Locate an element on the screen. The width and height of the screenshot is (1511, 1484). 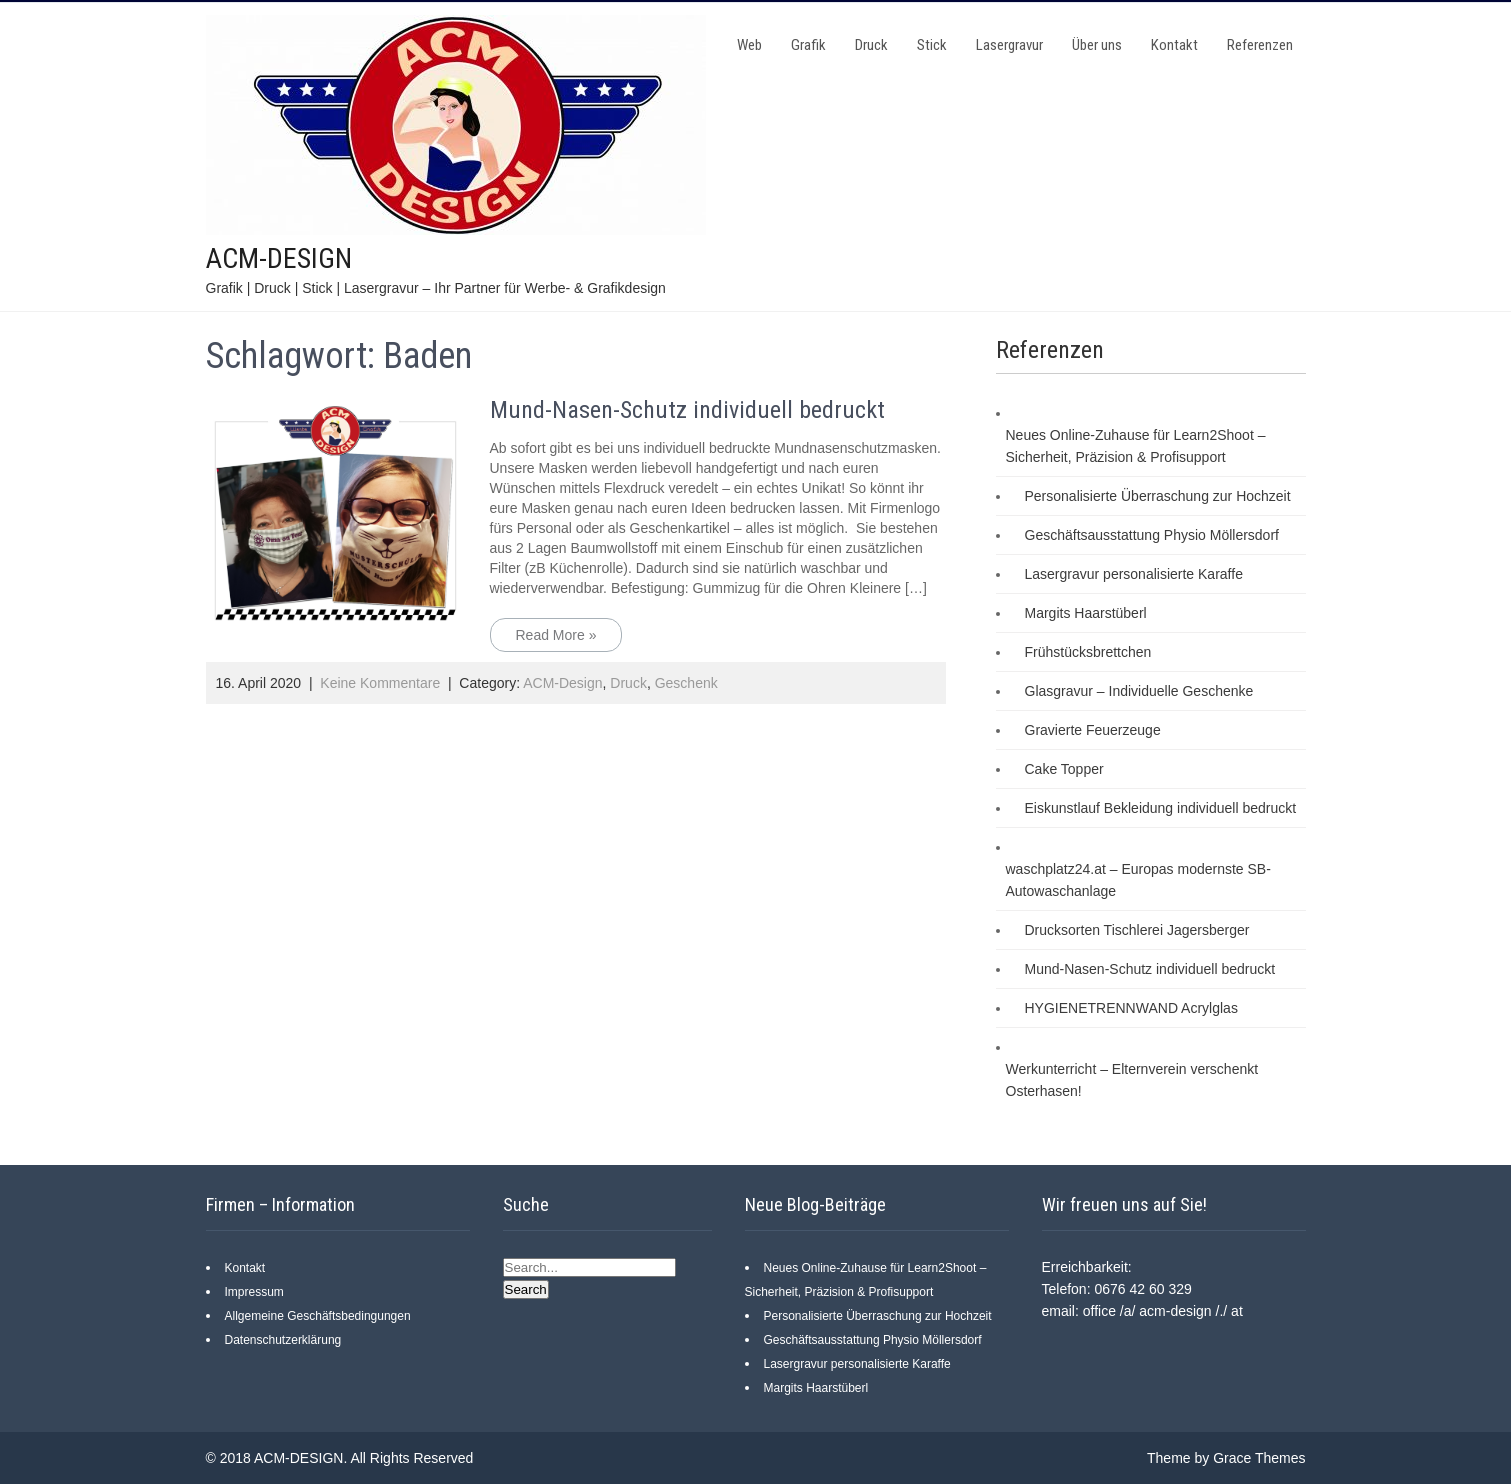
Grafik is located at coordinates (808, 45).